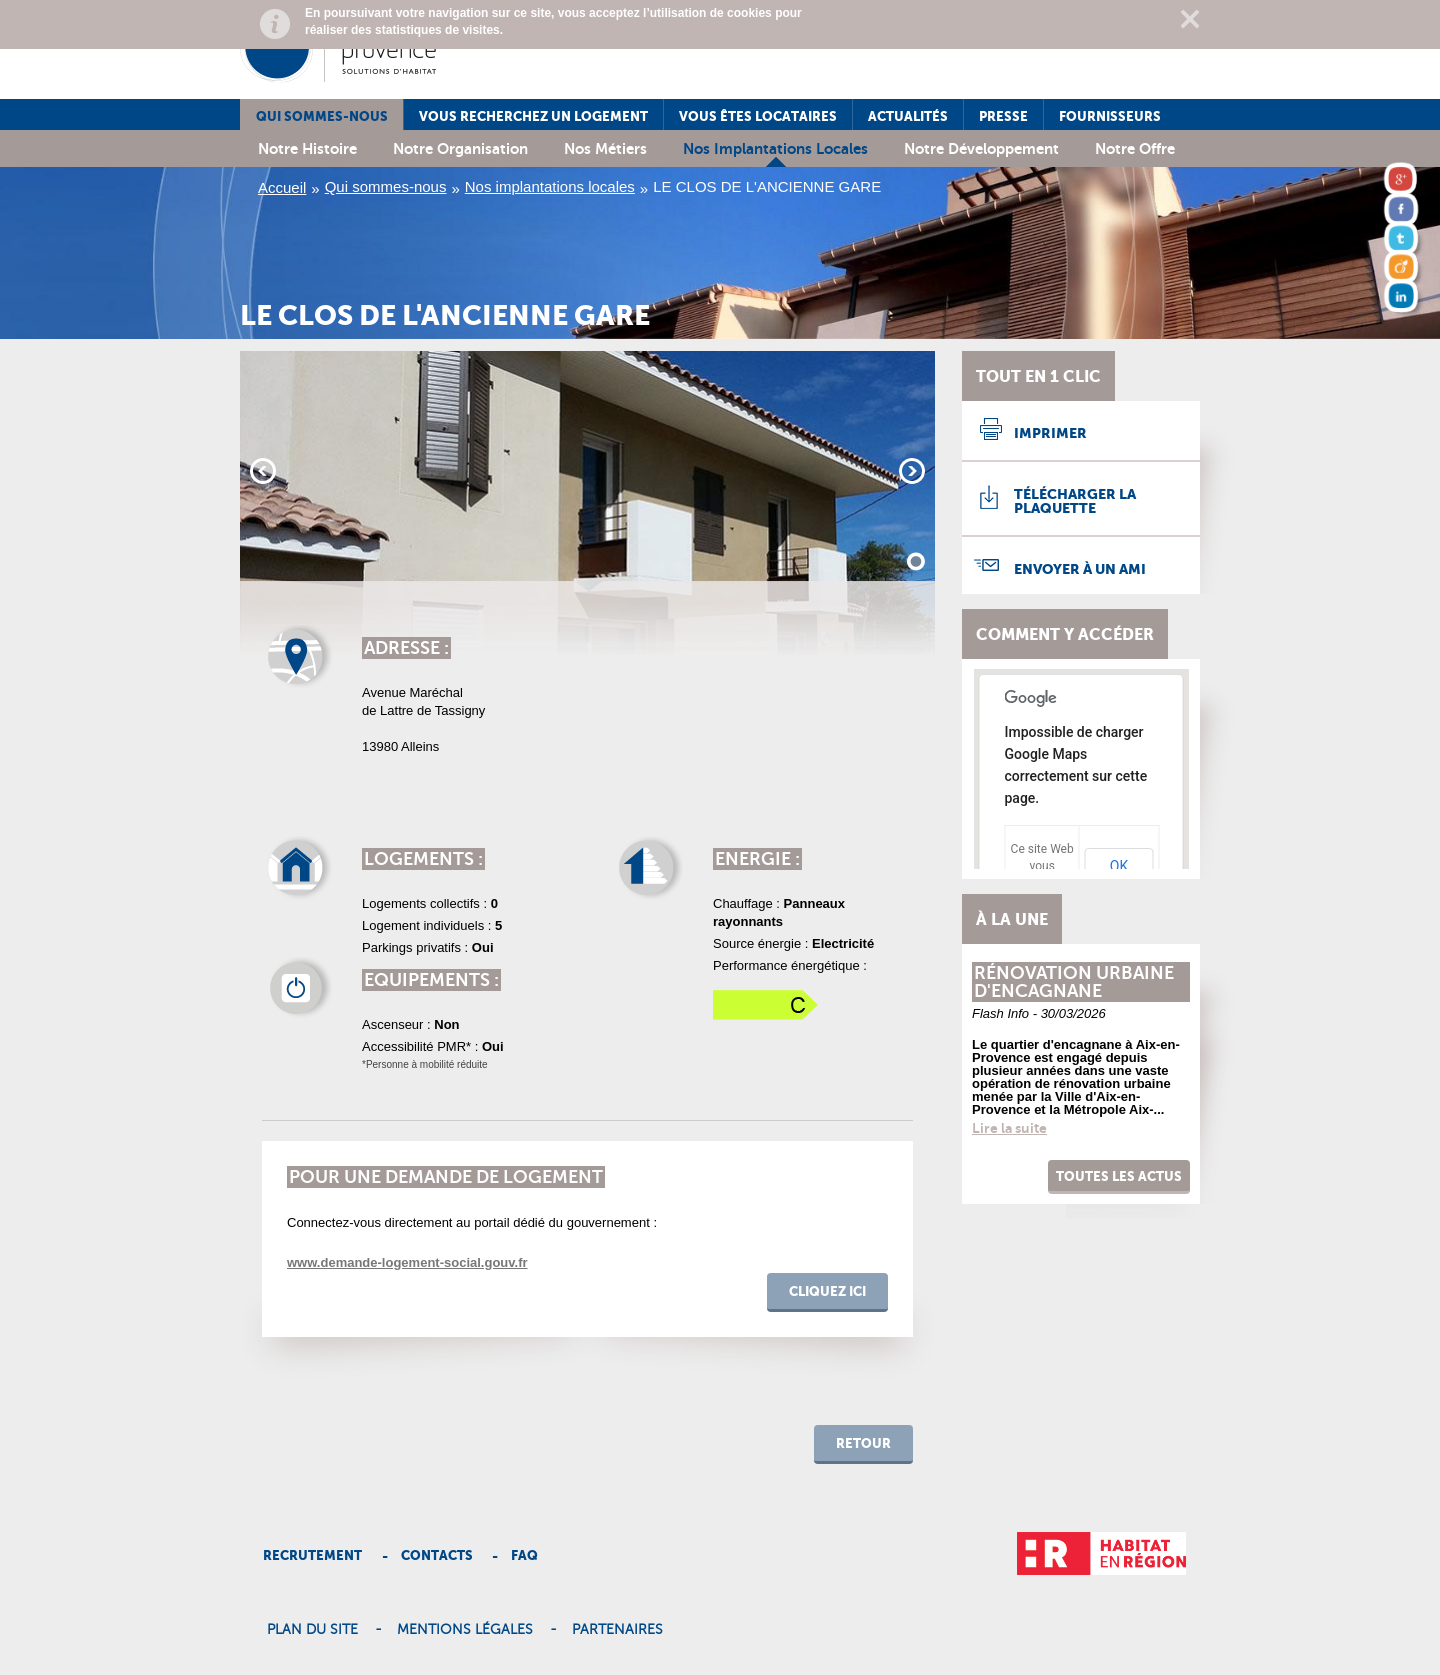 The width and height of the screenshot is (1440, 1675). I want to click on Plan du site, so click(312, 1630).